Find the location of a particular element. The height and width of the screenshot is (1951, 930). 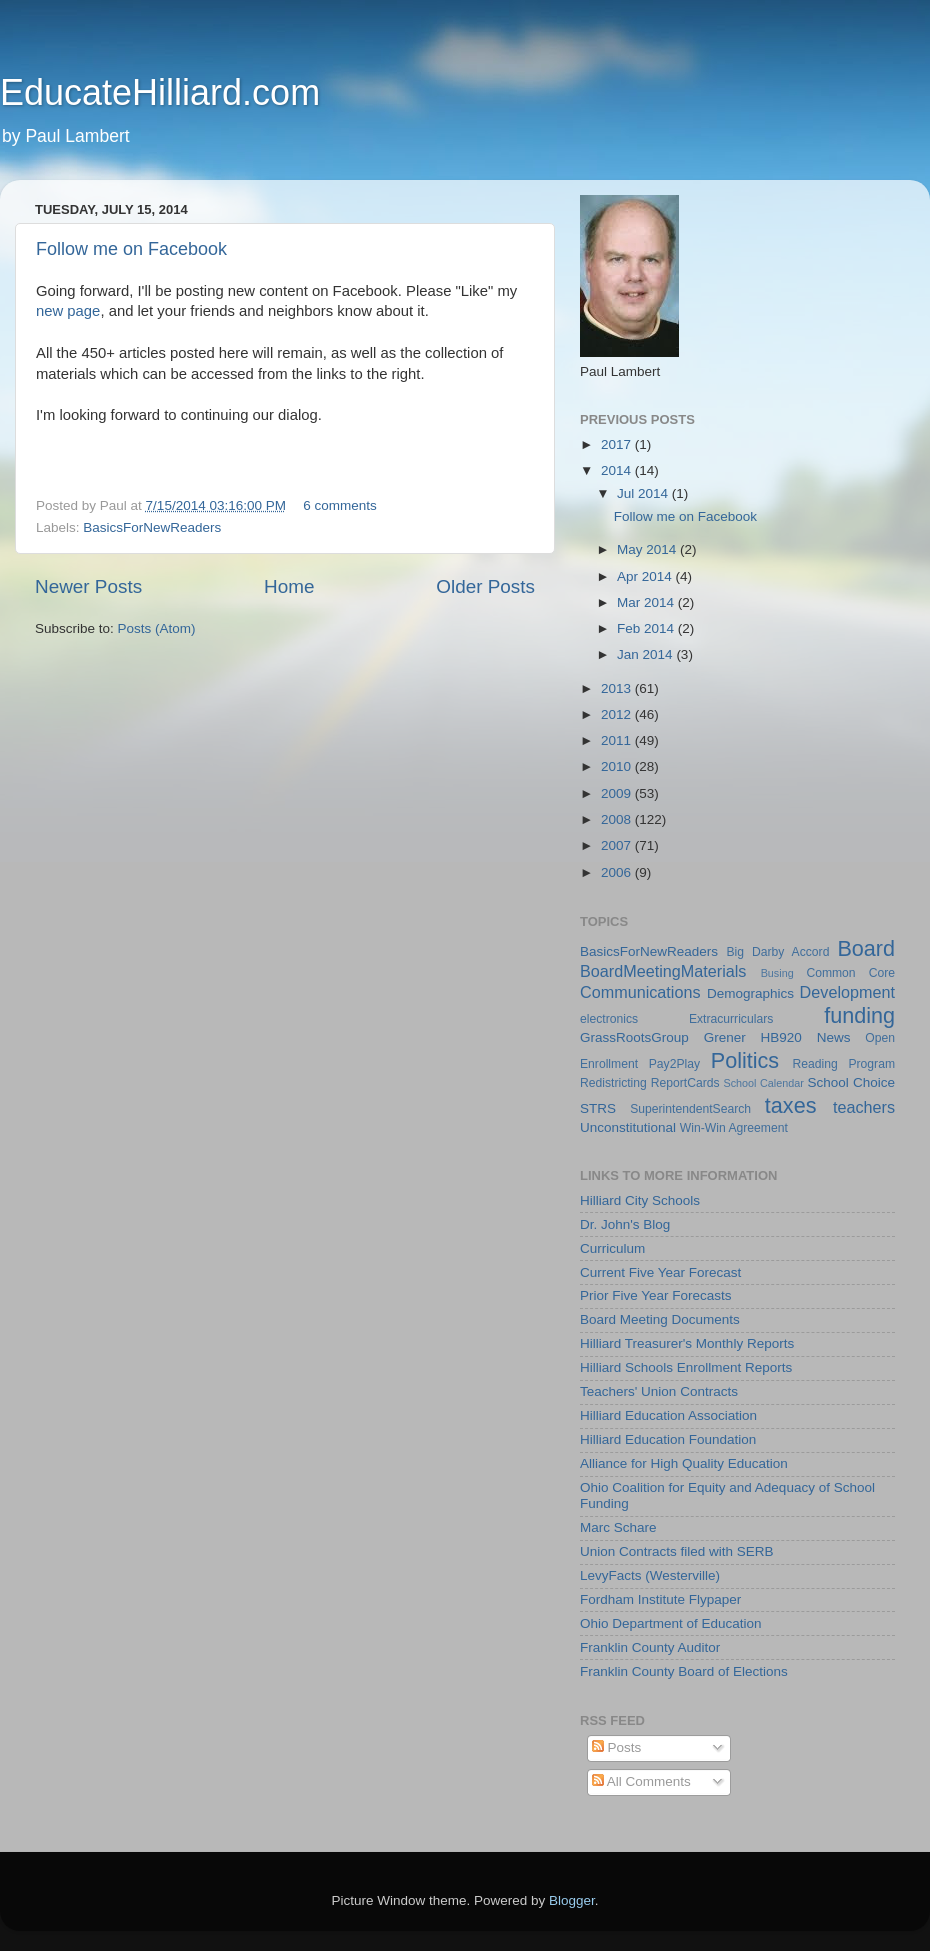

taxes is located at coordinates (791, 1105).